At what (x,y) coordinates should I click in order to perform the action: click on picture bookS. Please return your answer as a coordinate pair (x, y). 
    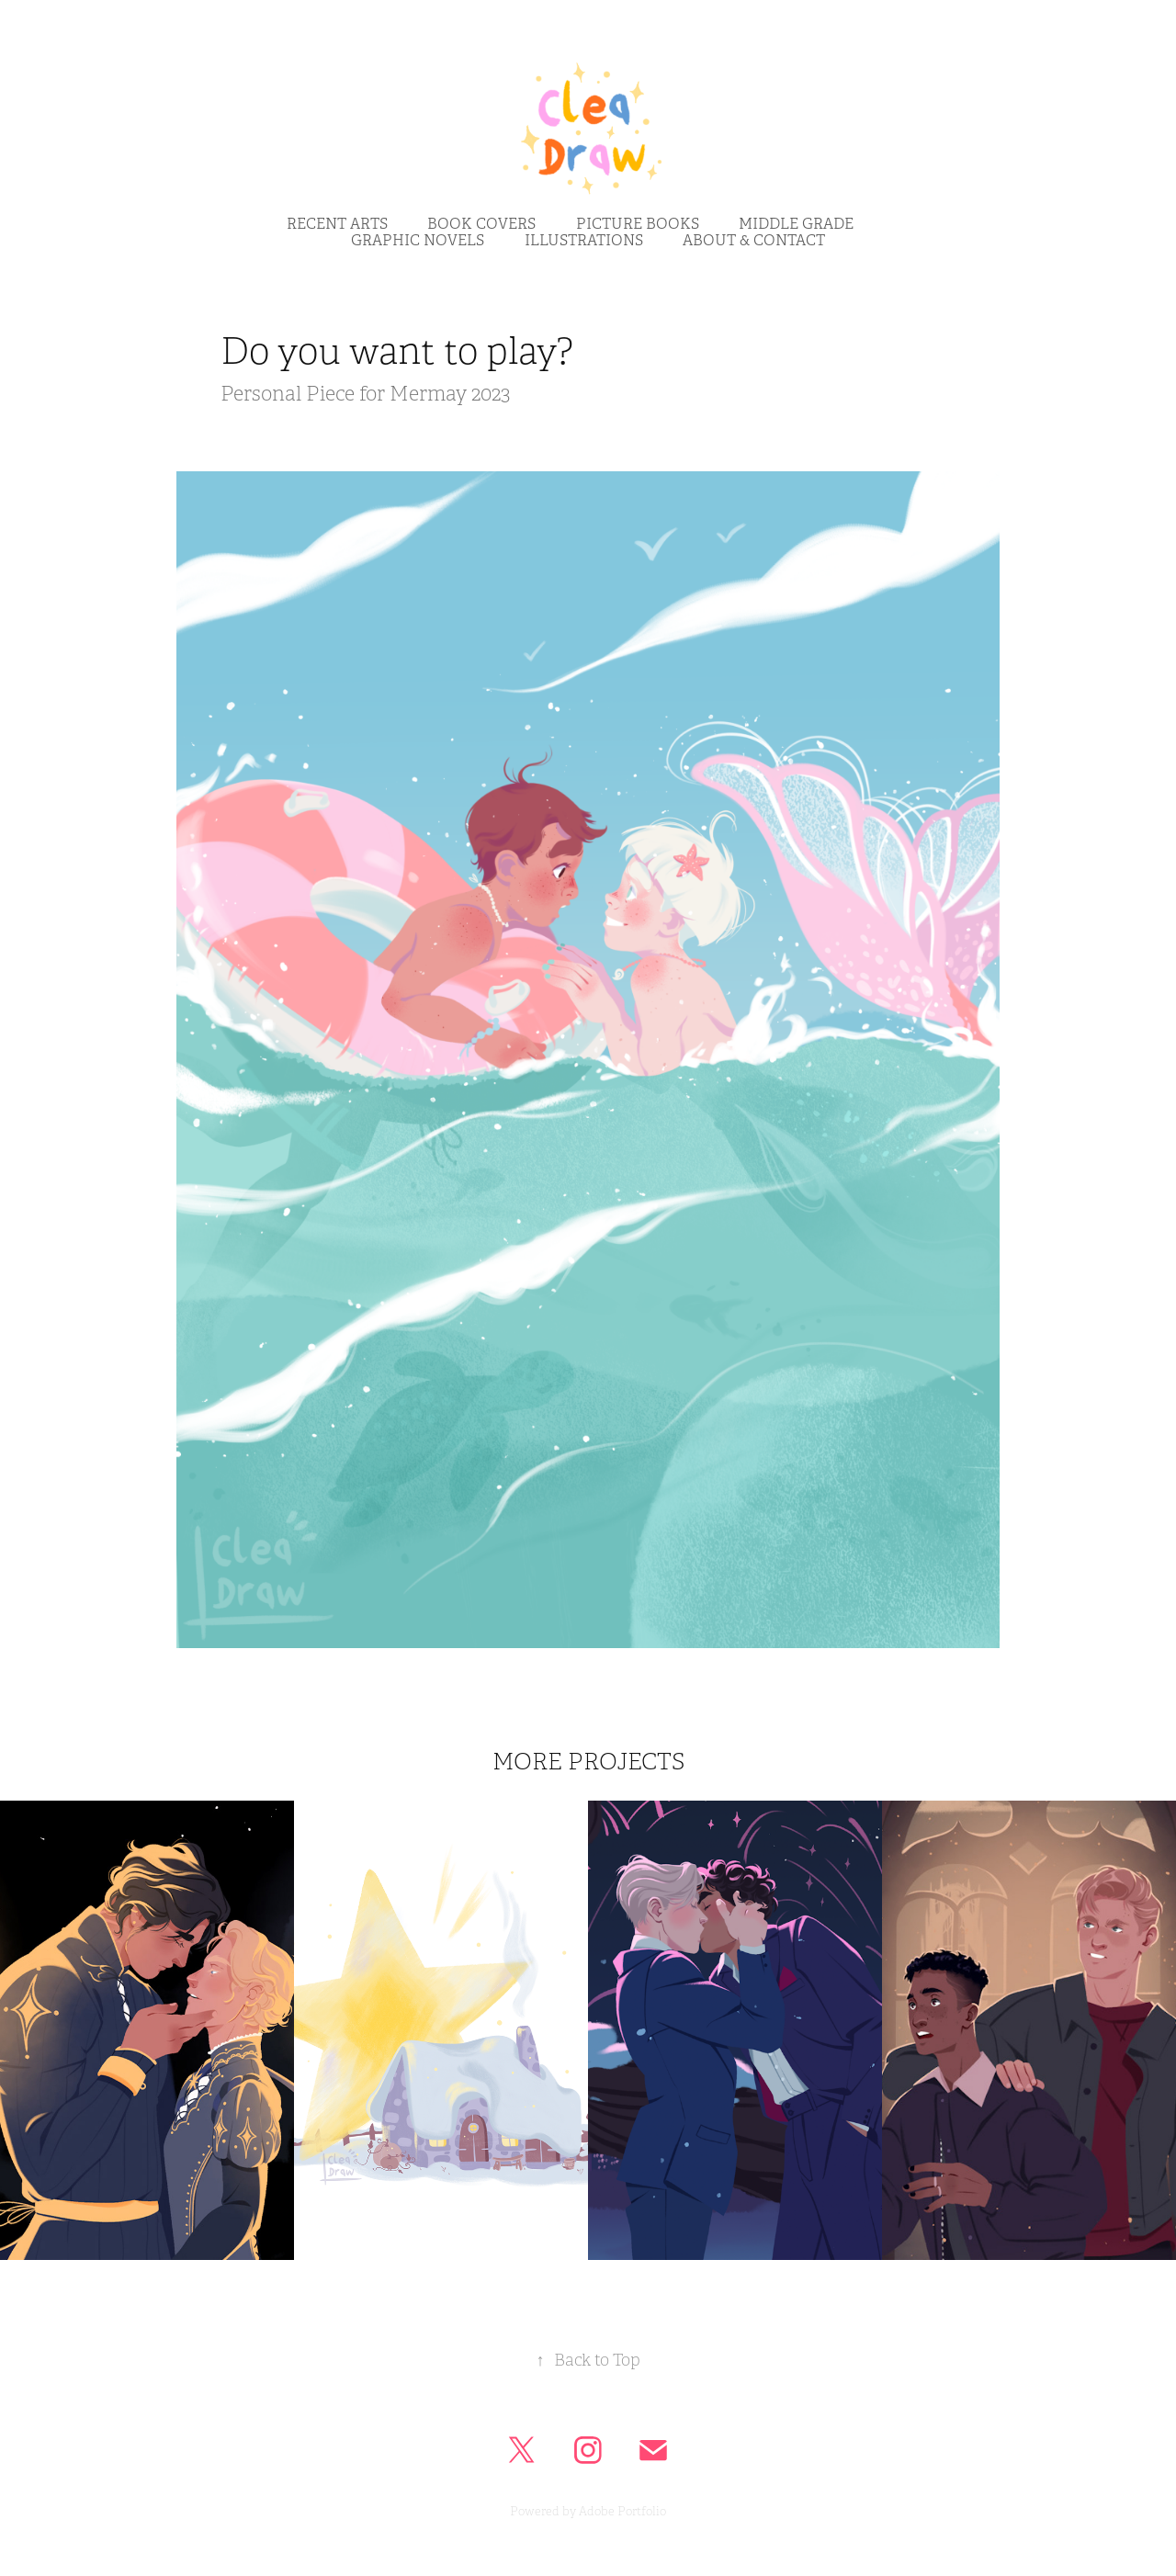
    Looking at the image, I should click on (637, 224).